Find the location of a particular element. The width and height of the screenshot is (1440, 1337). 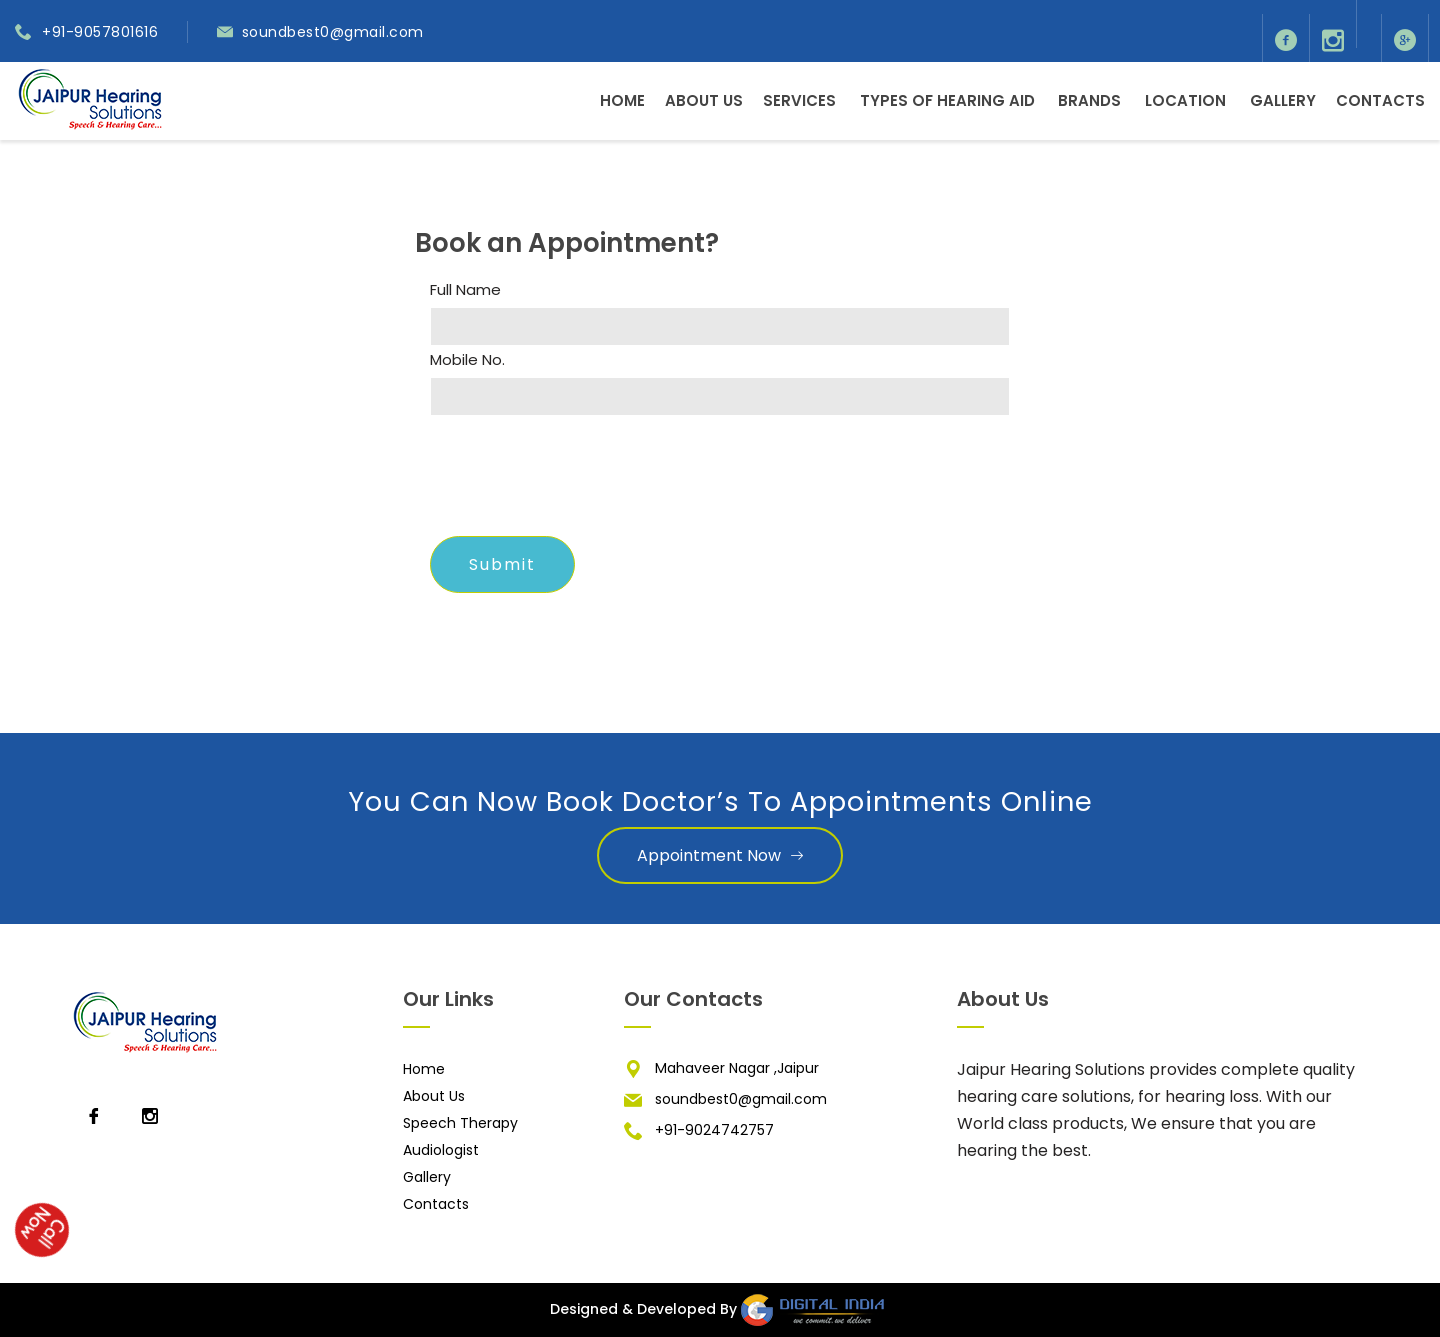

soundbest0@gmail.com is located at coordinates (333, 32).